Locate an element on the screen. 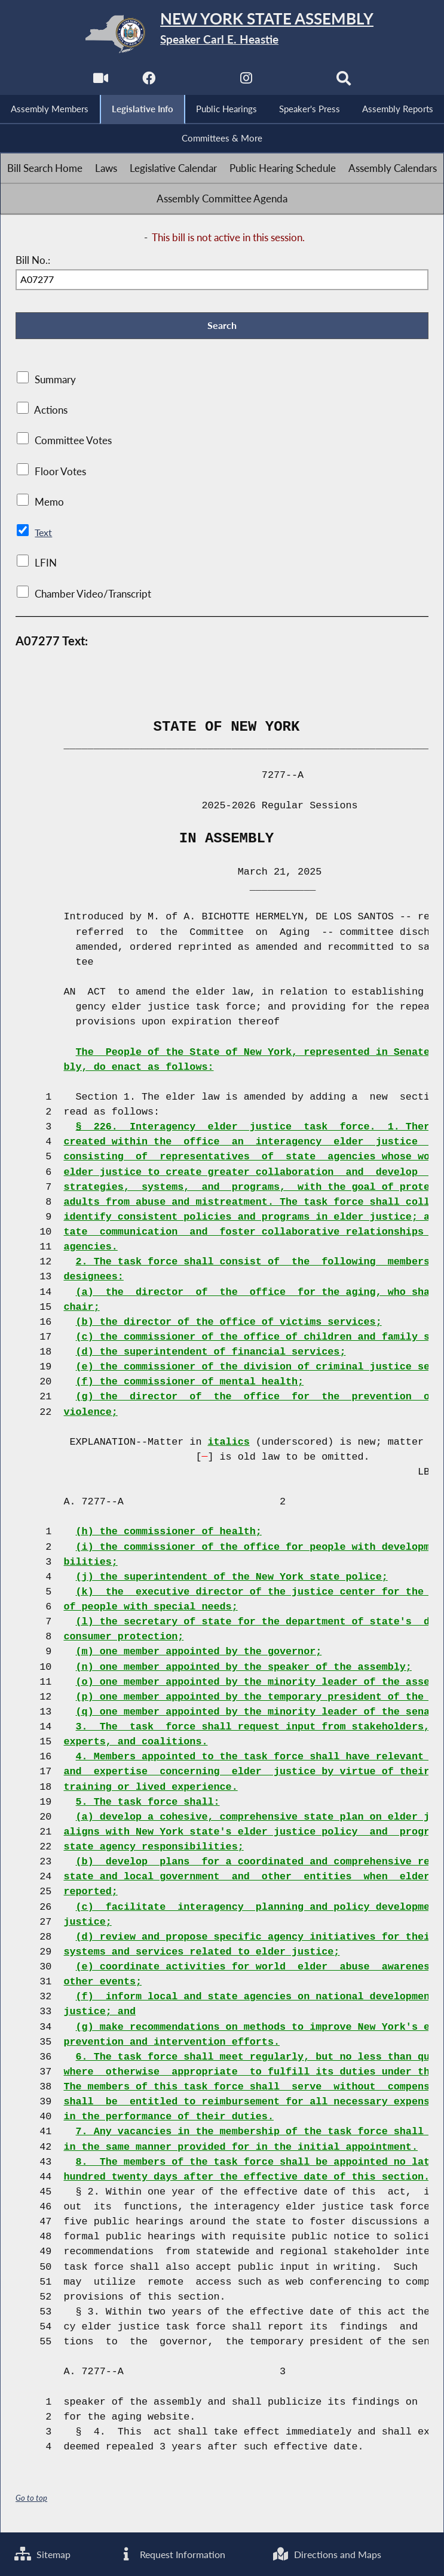 The image size is (444, 2576). Go to top is located at coordinates (32, 2502).